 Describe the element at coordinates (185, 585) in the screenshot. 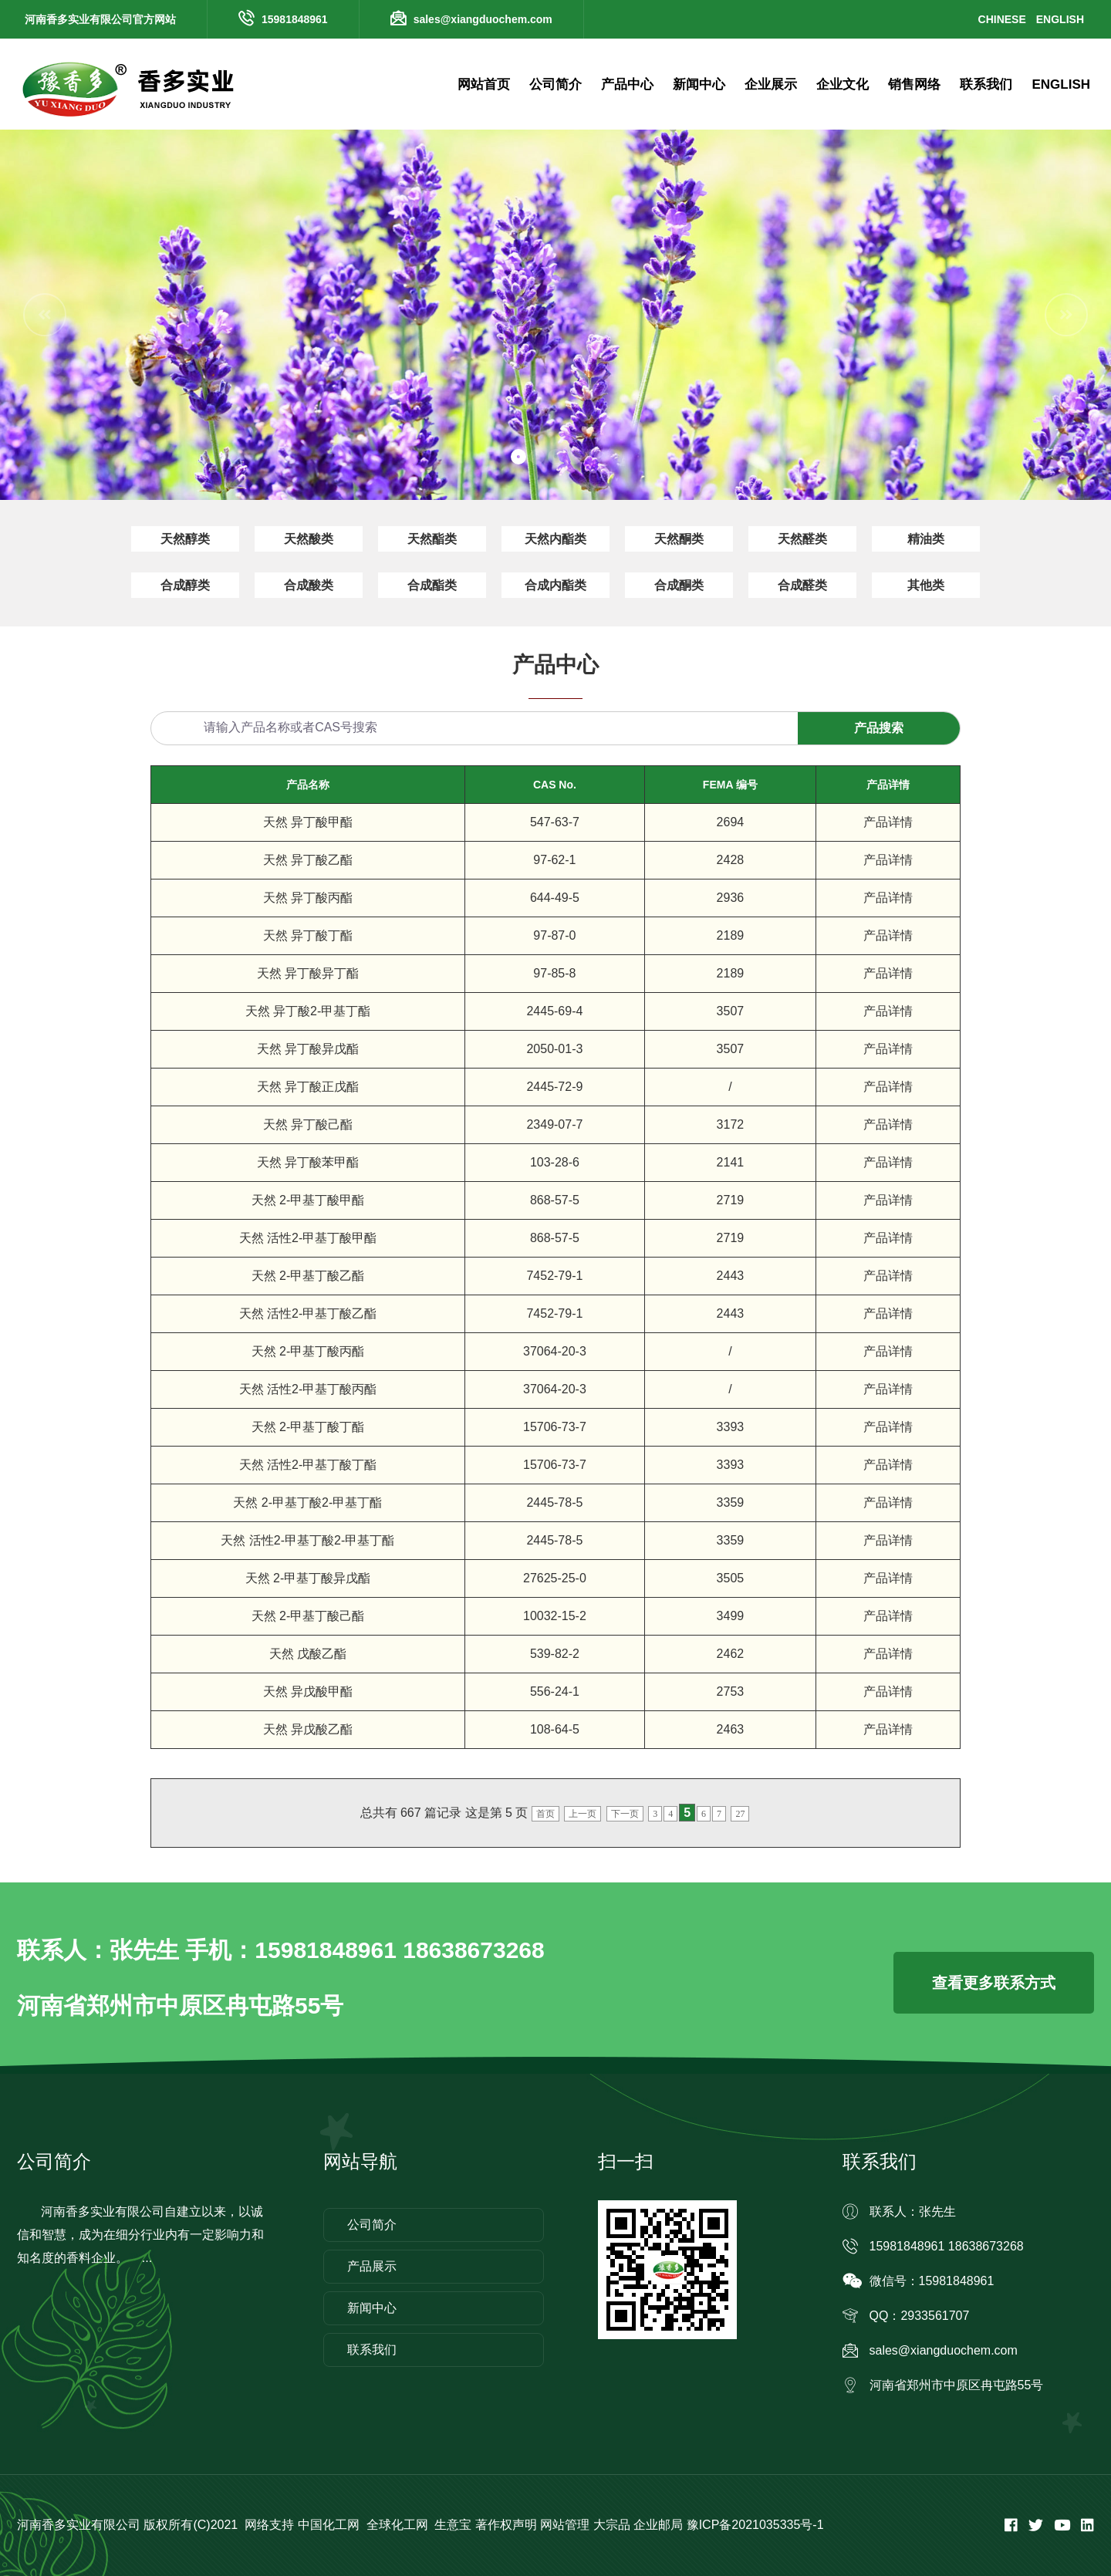

I see `合成醇类` at that location.